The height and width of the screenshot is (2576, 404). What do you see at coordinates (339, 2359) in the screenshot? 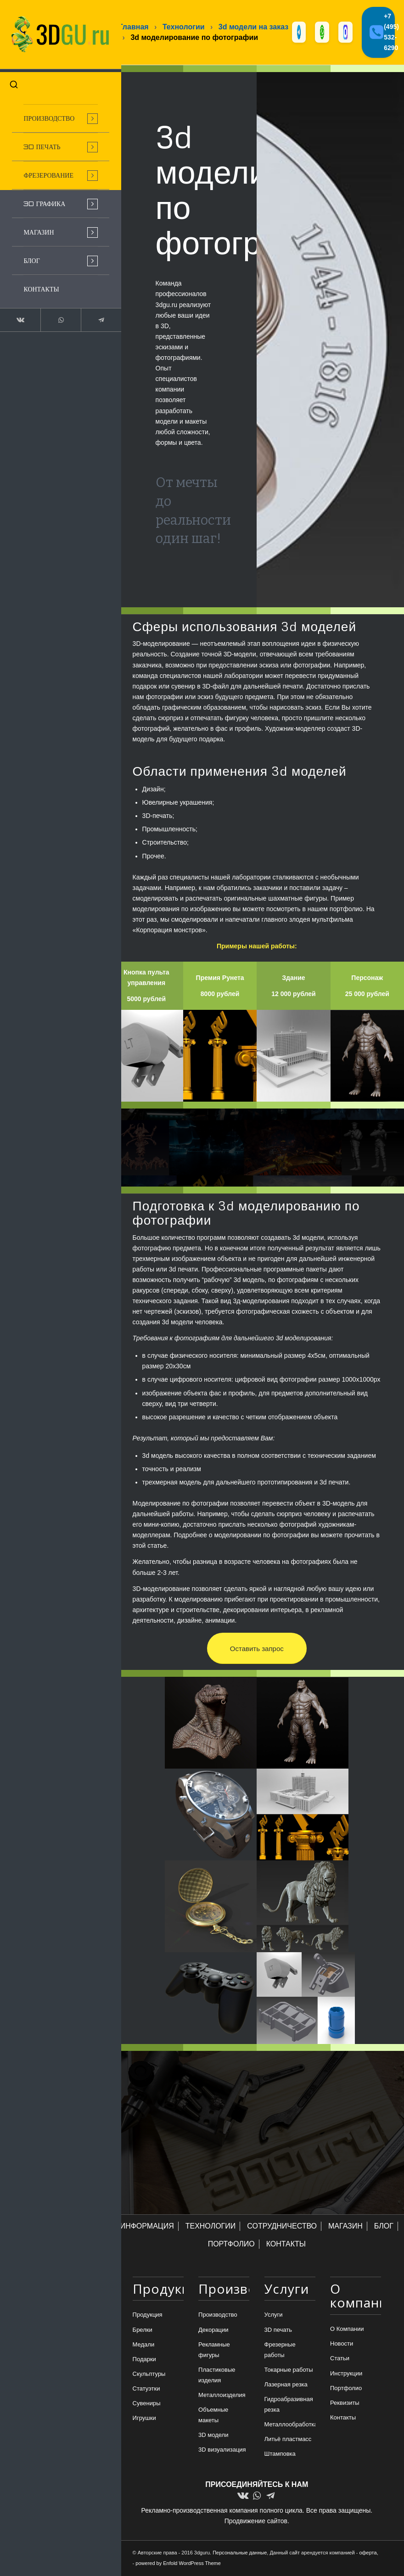
I see `Статьи` at bounding box center [339, 2359].